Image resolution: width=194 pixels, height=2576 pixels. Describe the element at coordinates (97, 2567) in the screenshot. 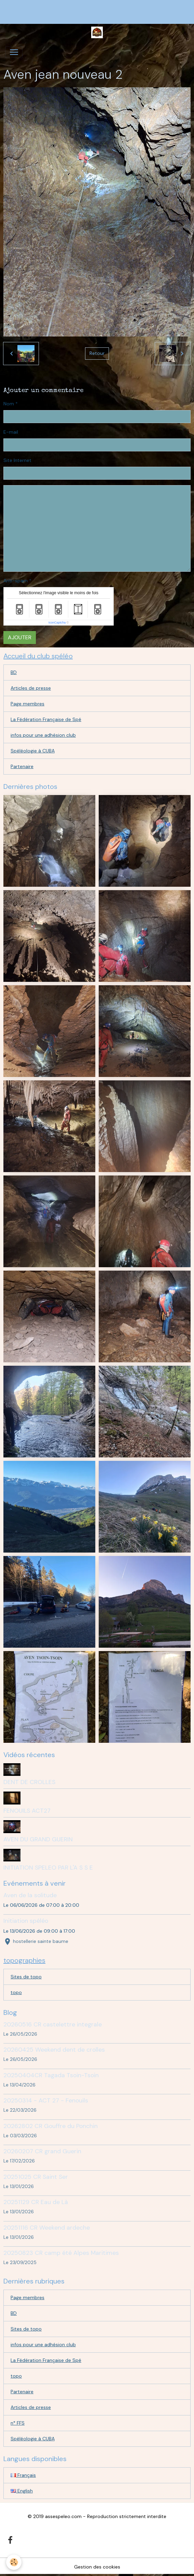

I see `Gestion des cookies` at that location.